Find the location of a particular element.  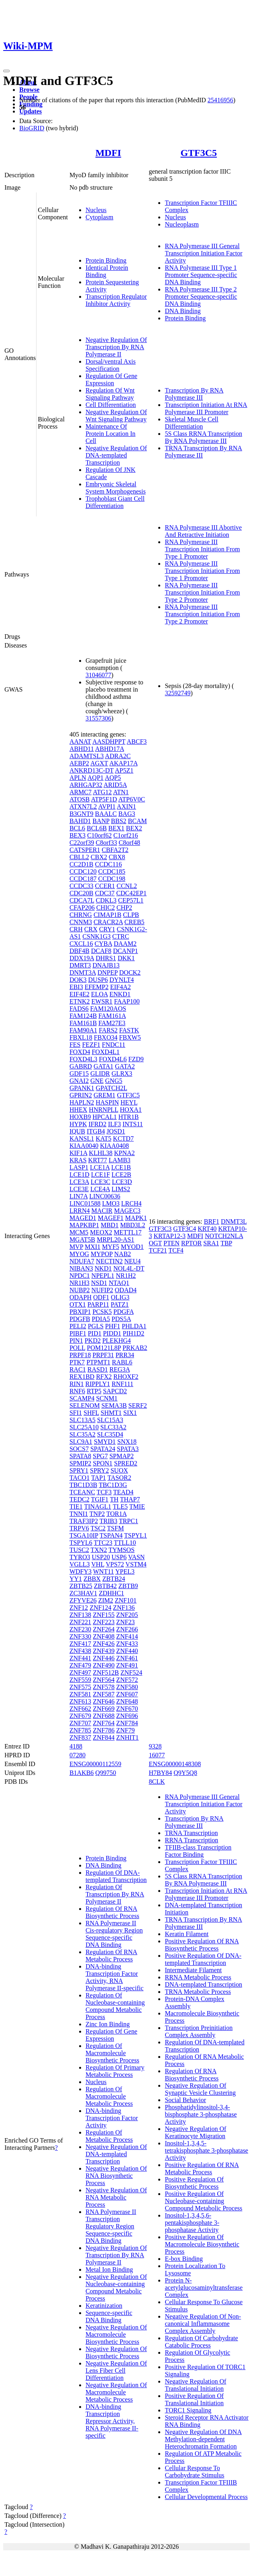

CLPB is located at coordinates (131, 914).